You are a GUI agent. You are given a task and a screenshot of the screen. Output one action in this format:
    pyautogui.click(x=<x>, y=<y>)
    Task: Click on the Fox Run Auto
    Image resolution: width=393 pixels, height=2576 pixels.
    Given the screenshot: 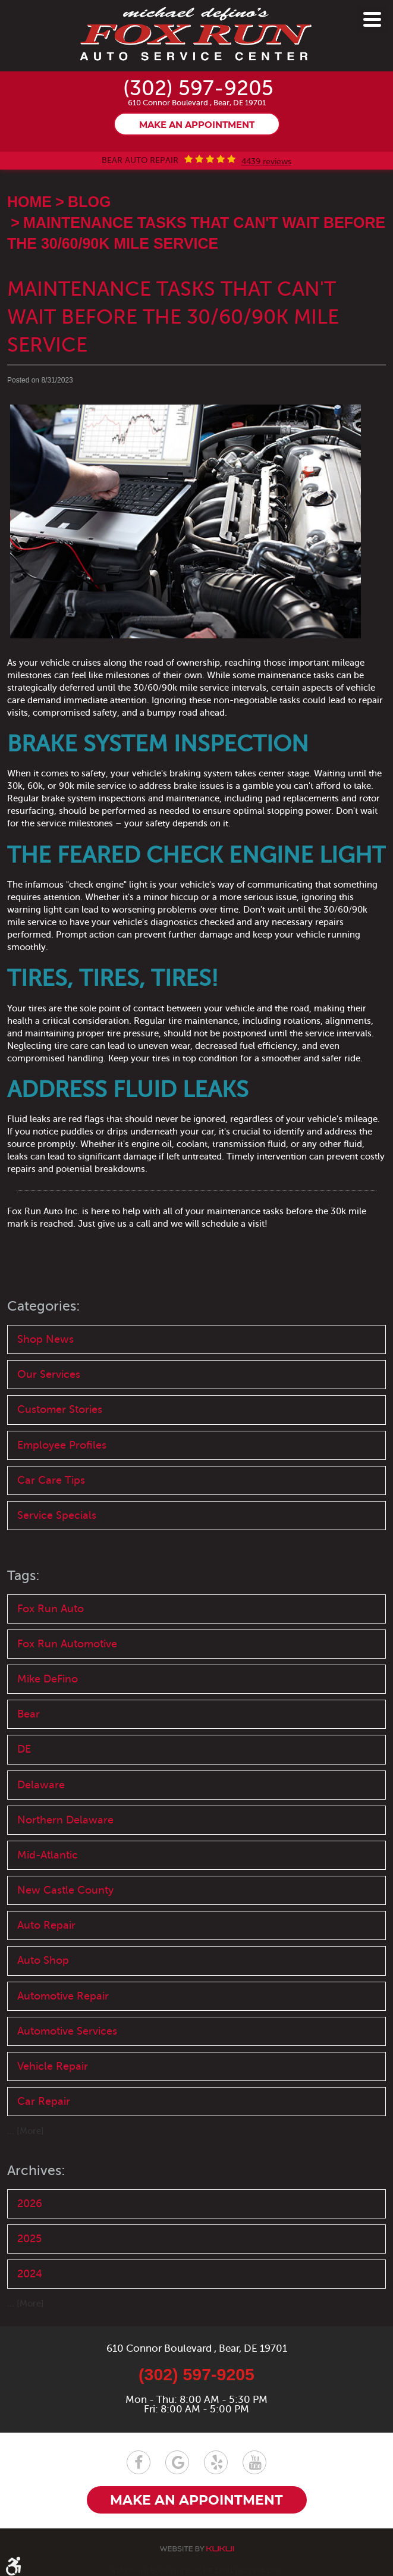 What is the action you would take?
    pyautogui.click(x=50, y=1609)
    